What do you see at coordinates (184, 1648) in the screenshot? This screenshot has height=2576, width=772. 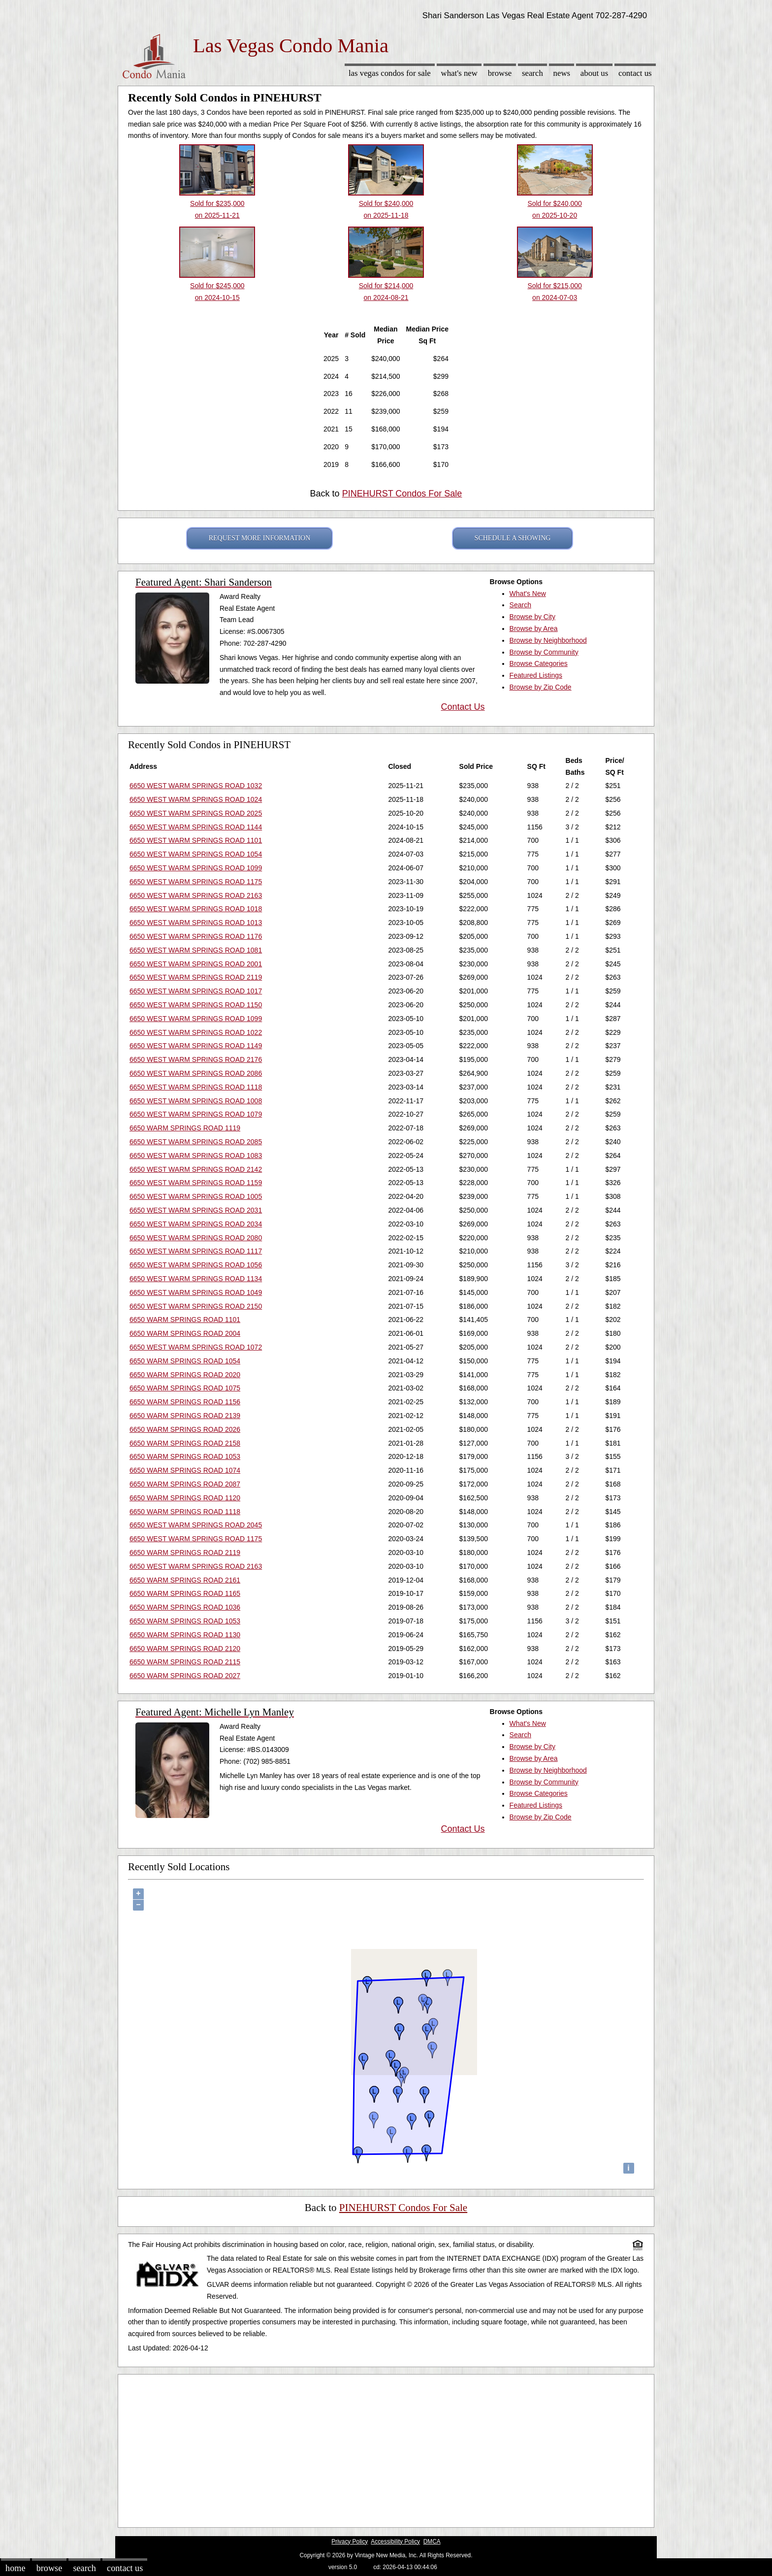 I see `6650 WARM SPRINGS ROAD 2120` at bounding box center [184, 1648].